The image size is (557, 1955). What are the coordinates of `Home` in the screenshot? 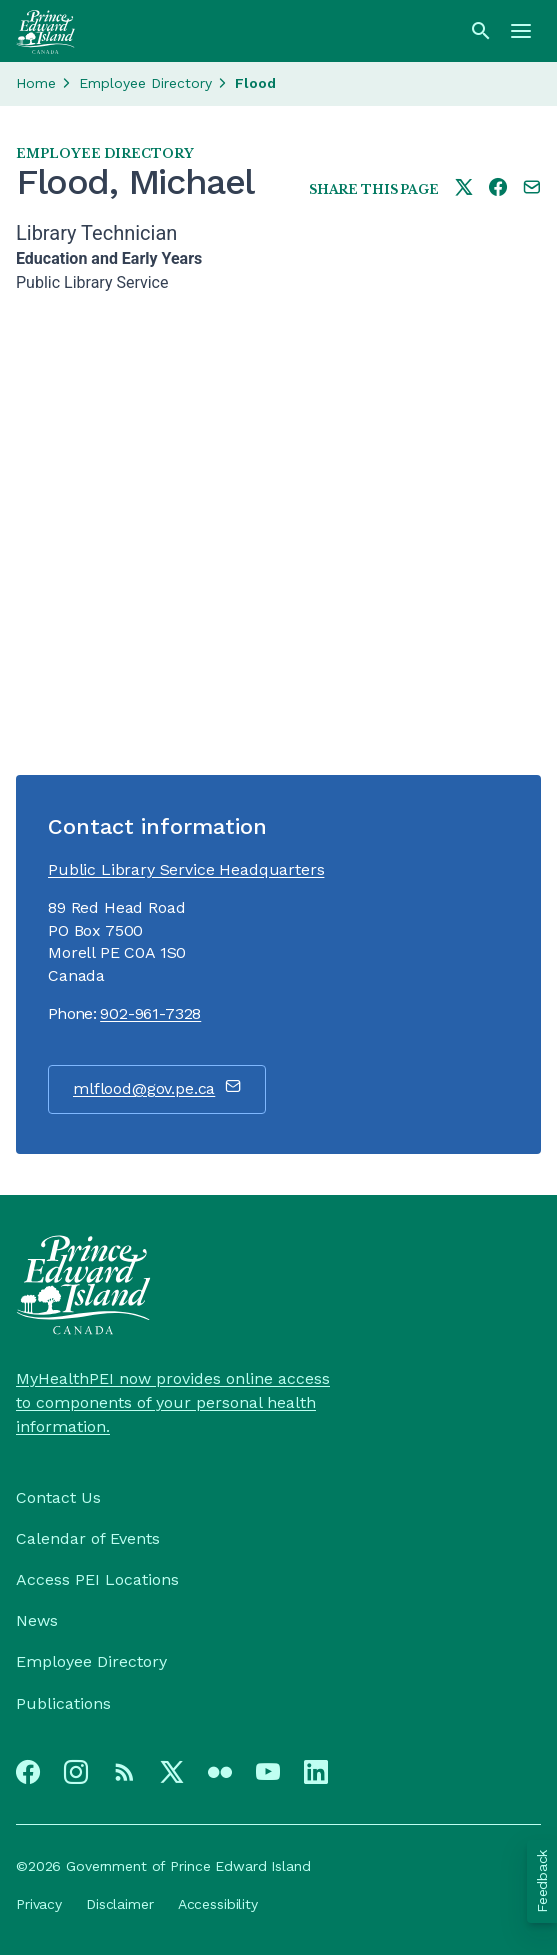 It's located at (36, 83).